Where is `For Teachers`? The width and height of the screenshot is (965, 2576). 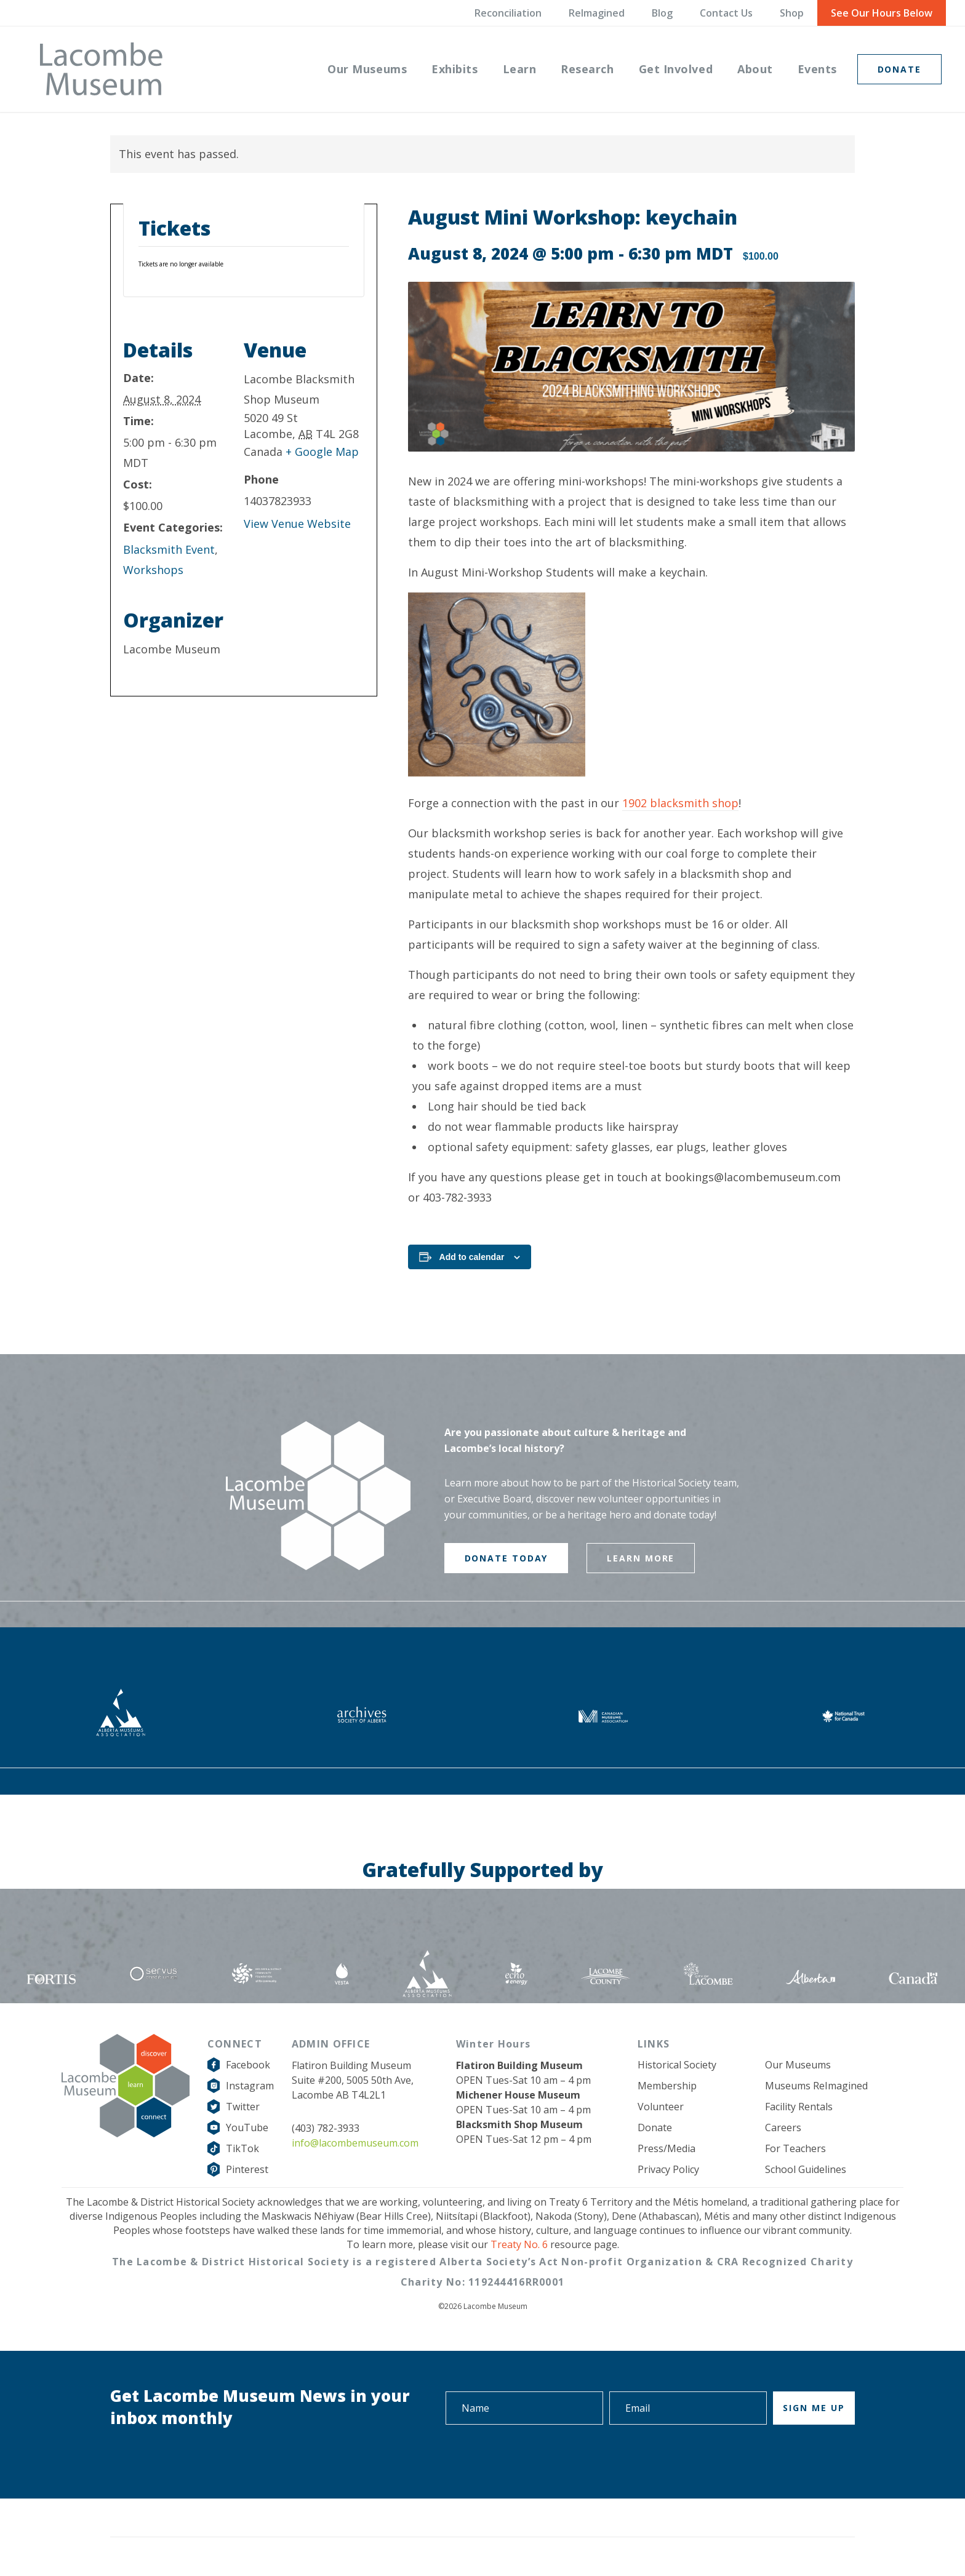 For Teachers is located at coordinates (795, 2148).